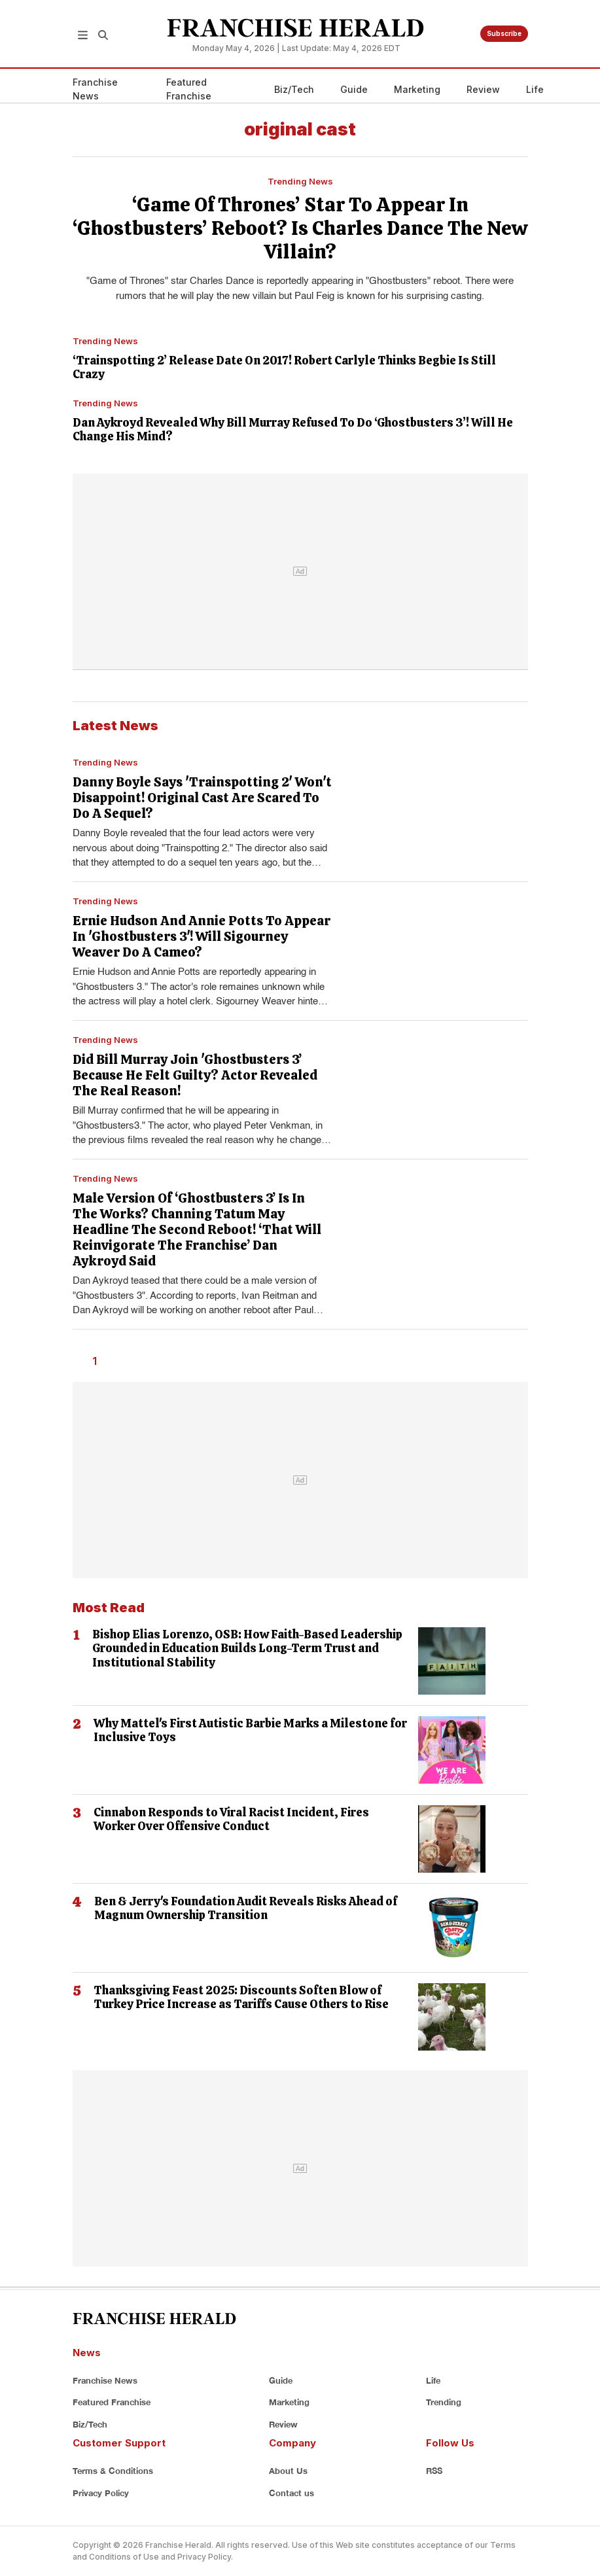 This screenshot has height=2576, width=600. What do you see at coordinates (195, 1075) in the screenshot?
I see `Did Bill Murray Join 'Ghostbusters 3’ Because He Felt Guilty? Actor Revealed The Real Reason!` at bounding box center [195, 1075].